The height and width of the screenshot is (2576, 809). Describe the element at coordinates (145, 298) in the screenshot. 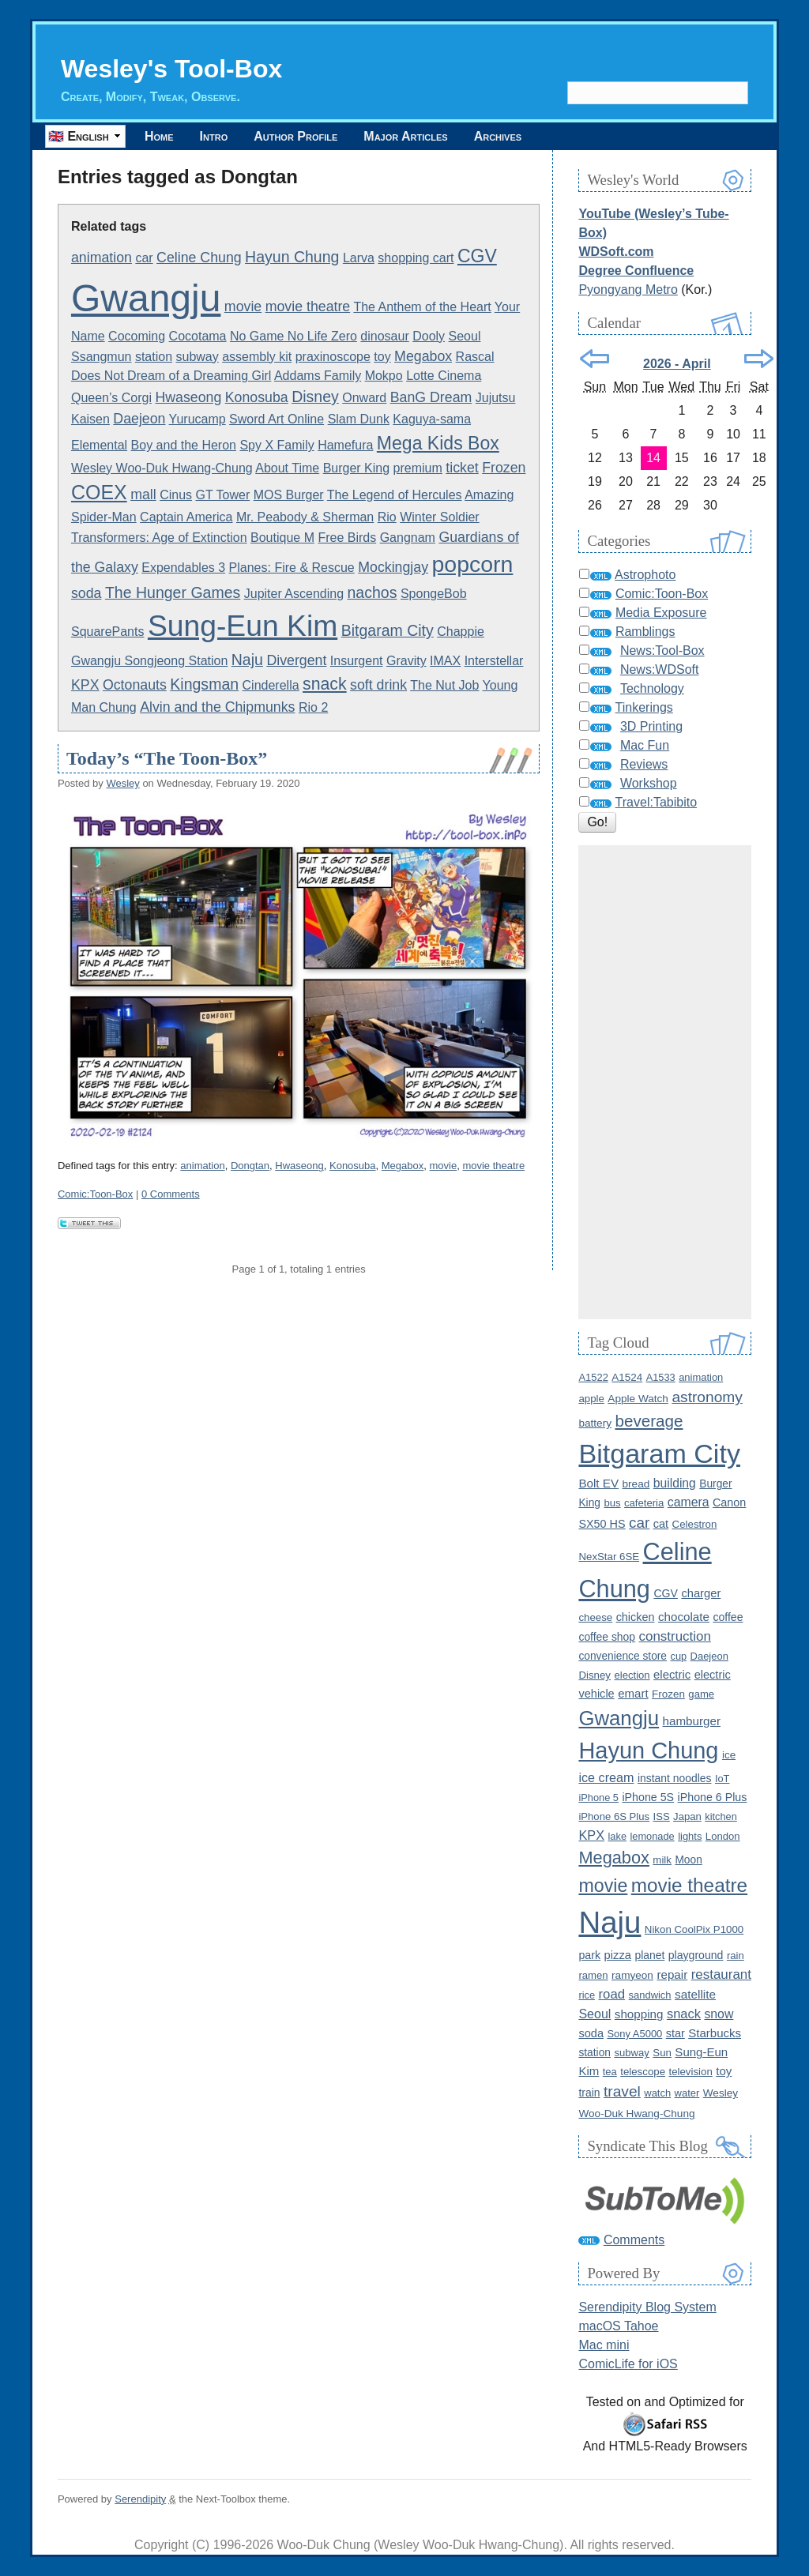

I see `Gwangju` at that location.